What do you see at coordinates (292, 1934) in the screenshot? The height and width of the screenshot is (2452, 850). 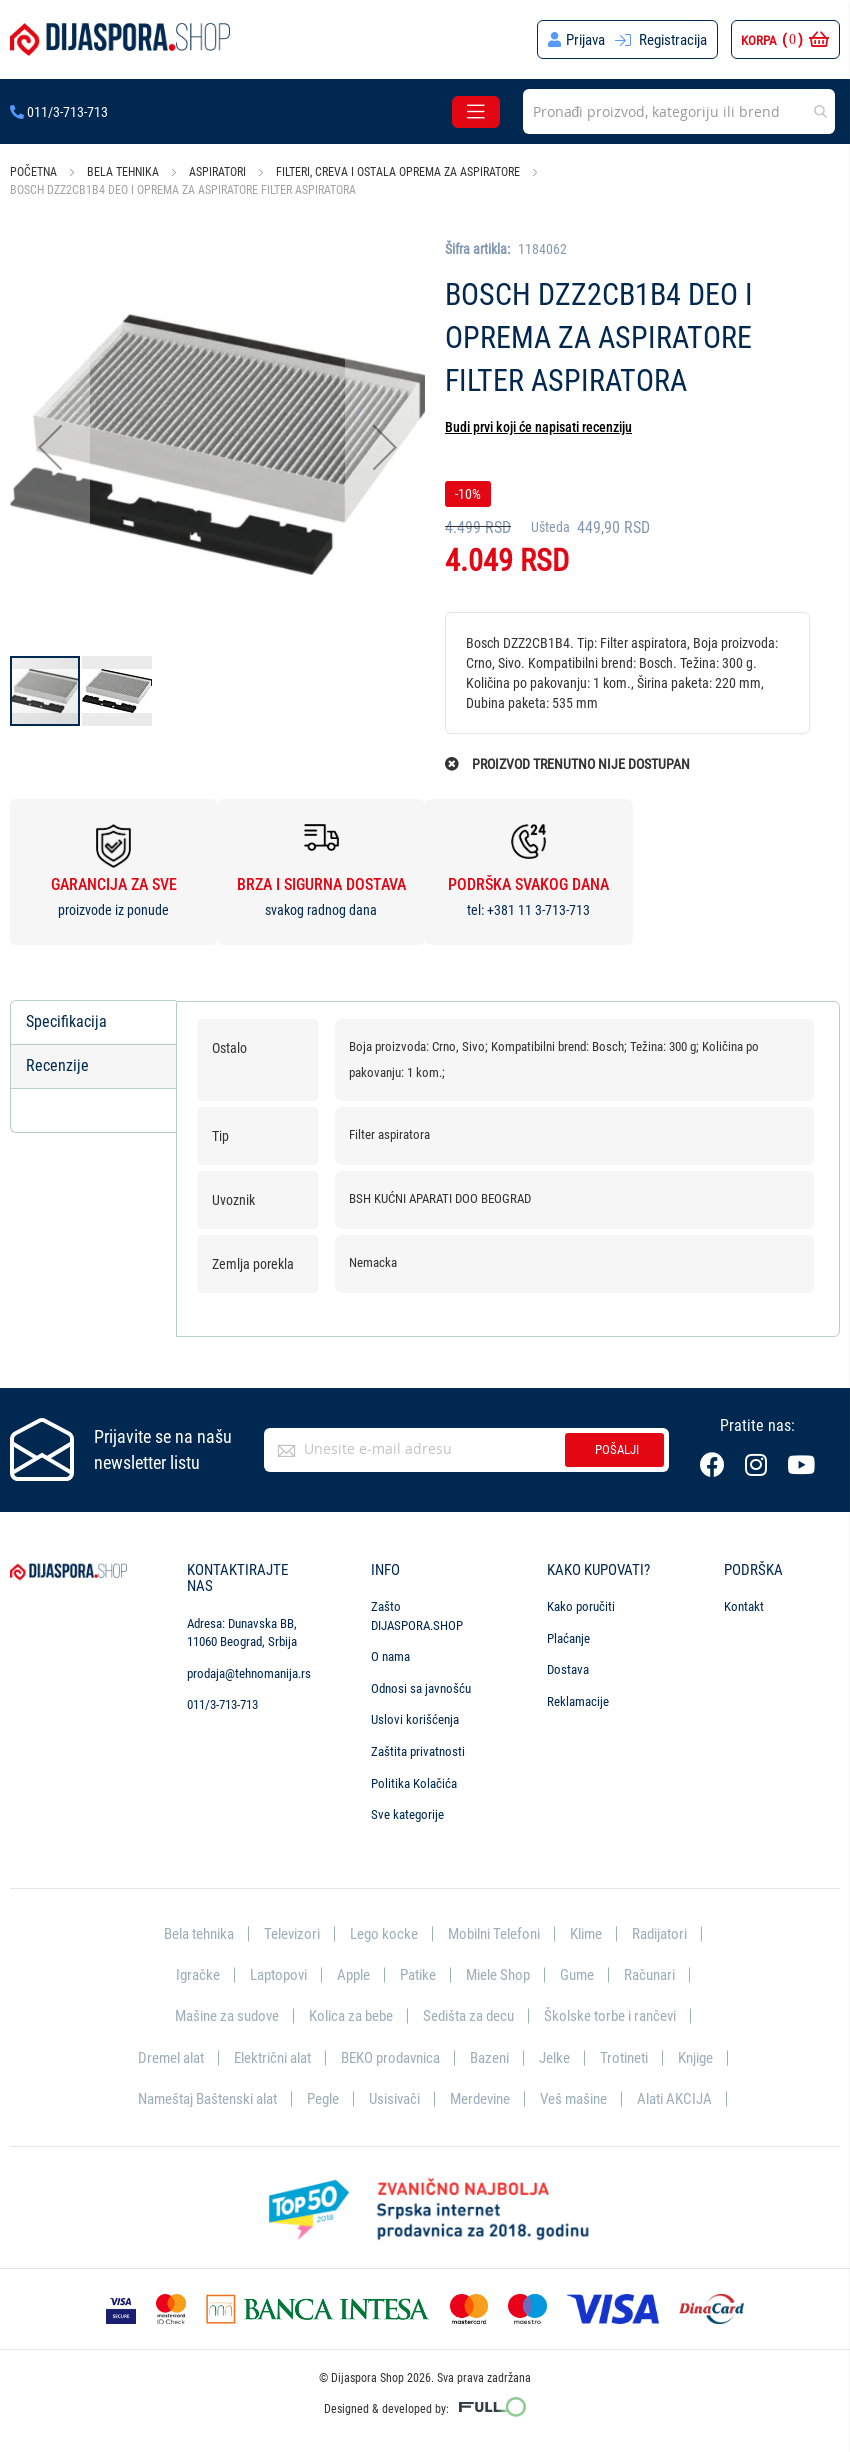 I see `Televizori` at bounding box center [292, 1934].